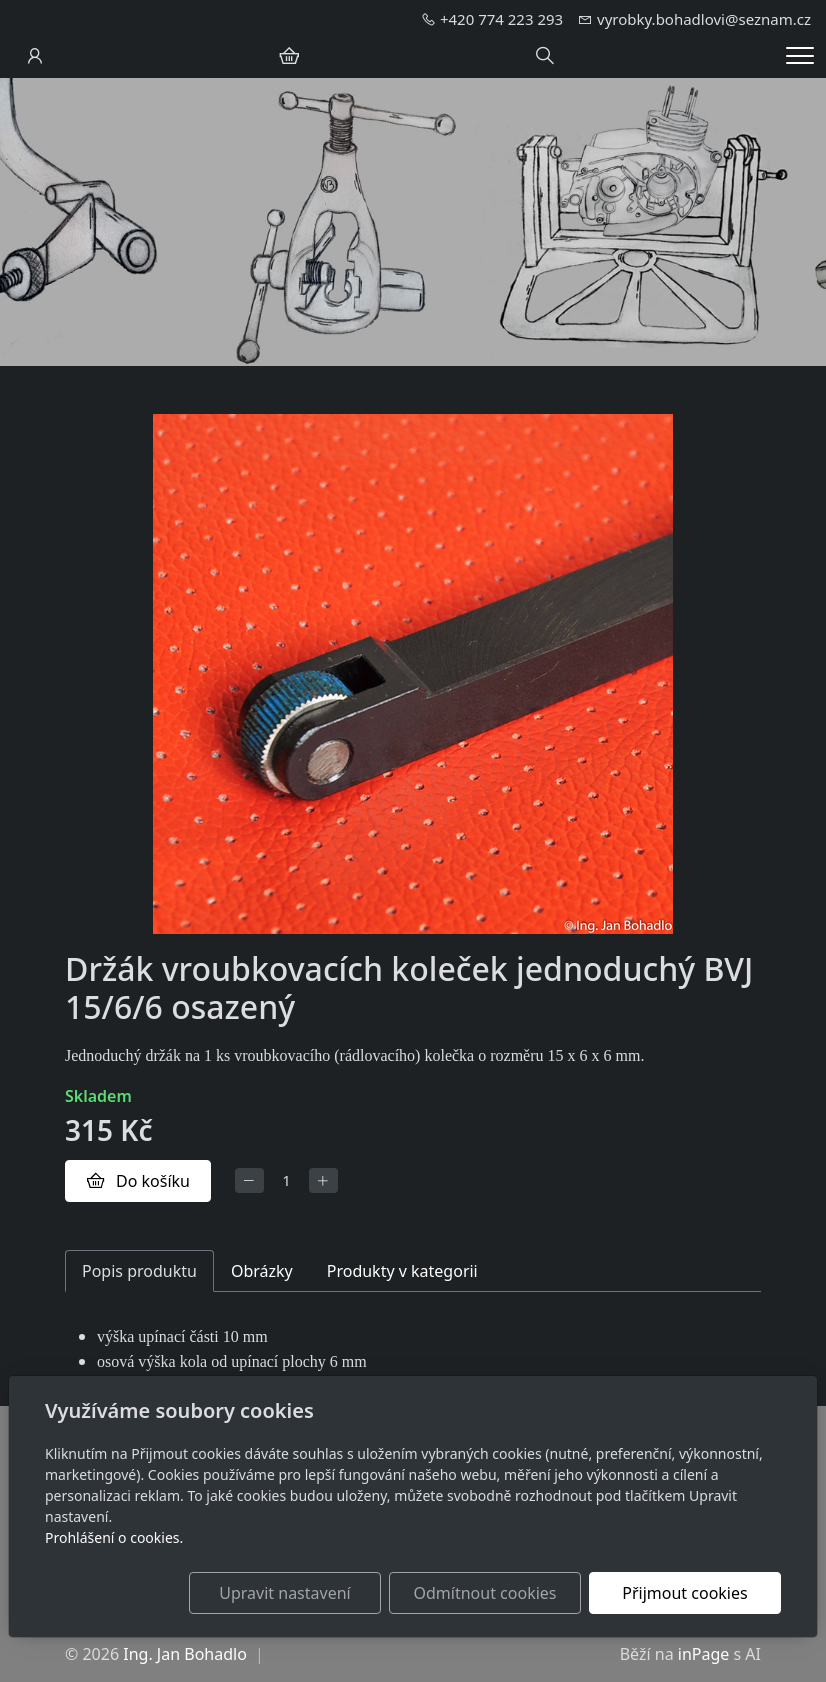 This screenshot has width=826, height=1682. Describe the element at coordinates (114, 1537) in the screenshot. I see `Prohlášení o cookies.` at that location.